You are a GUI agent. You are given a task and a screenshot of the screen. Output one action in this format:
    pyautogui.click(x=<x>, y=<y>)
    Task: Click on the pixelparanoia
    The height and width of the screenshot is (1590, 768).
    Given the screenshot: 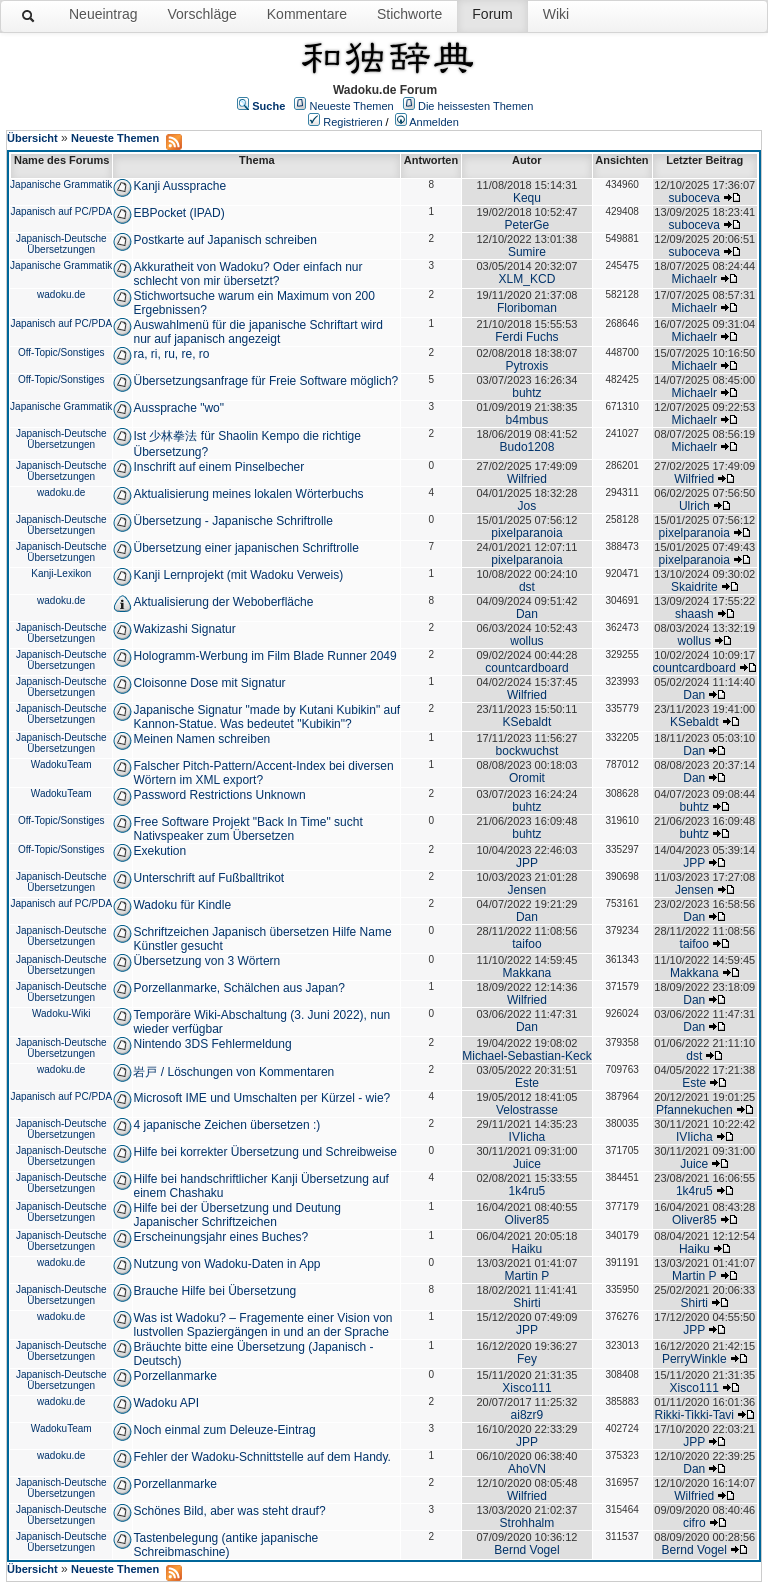 What is the action you would take?
    pyautogui.click(x=526, y=533)
    